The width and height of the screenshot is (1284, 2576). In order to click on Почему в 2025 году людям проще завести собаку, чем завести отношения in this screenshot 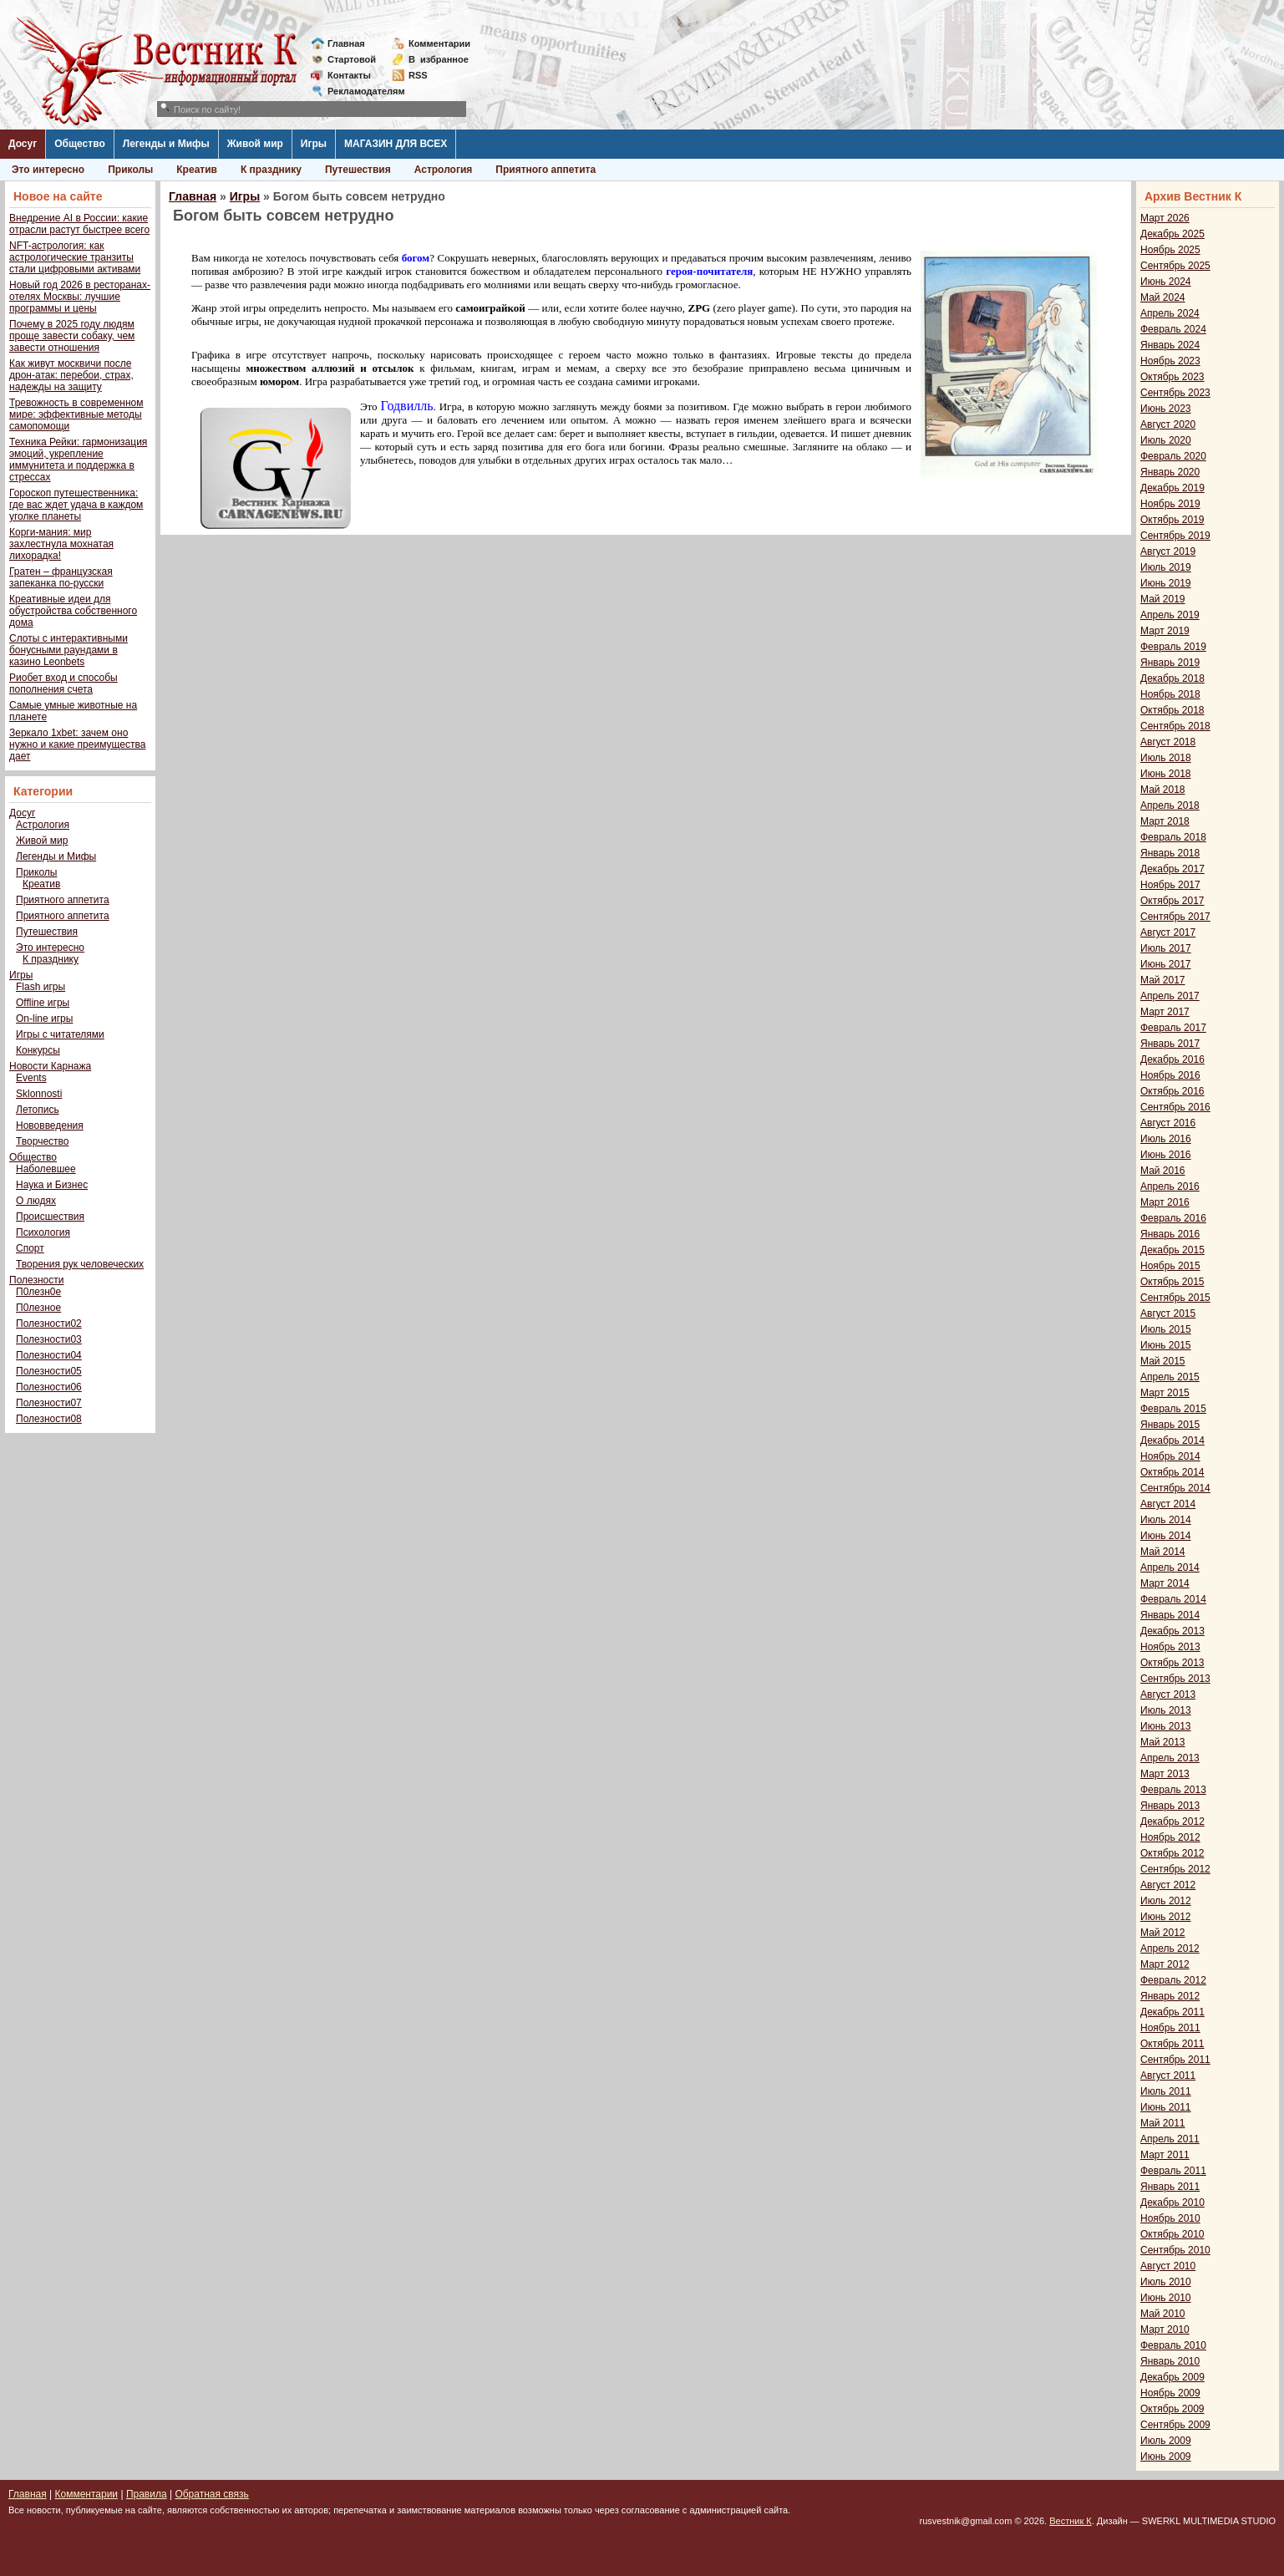, I will do `click(71, 335)`.